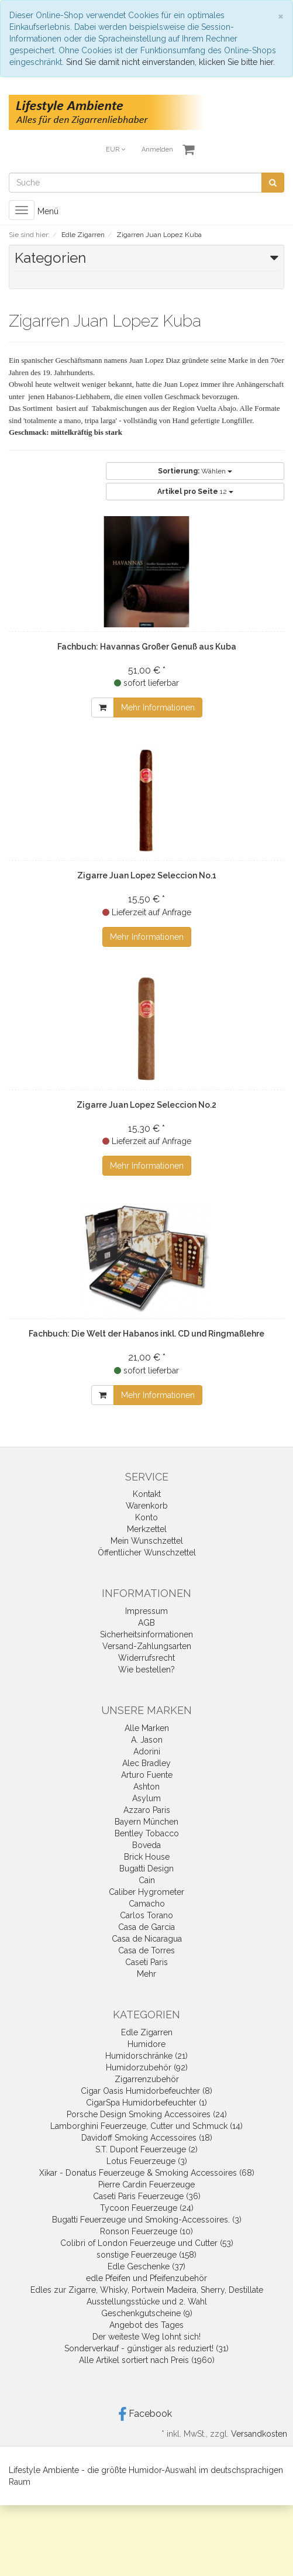 The image size is (293, 2576). I want to click on Bayern München, so click(146, 1821).